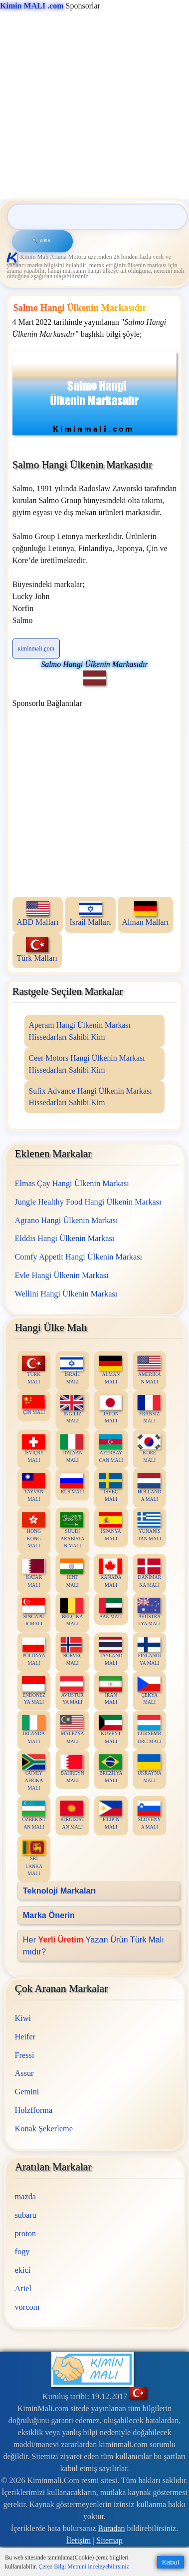 The width and height of the screenshot is (189, 2576). Describe the element at coordinates (32, 5) in the screenshot. I see `Kimin MALI .com` at that location.